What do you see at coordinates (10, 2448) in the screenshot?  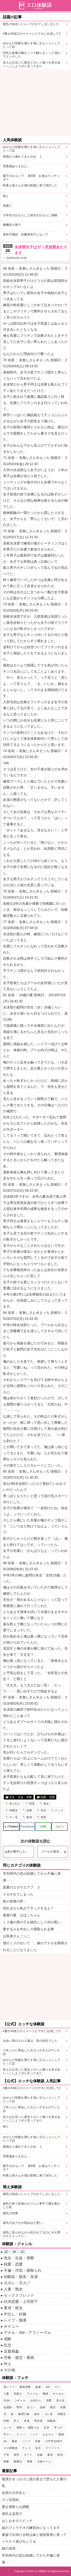 I see `エロ体験談` at bounding box center [10, 2448].